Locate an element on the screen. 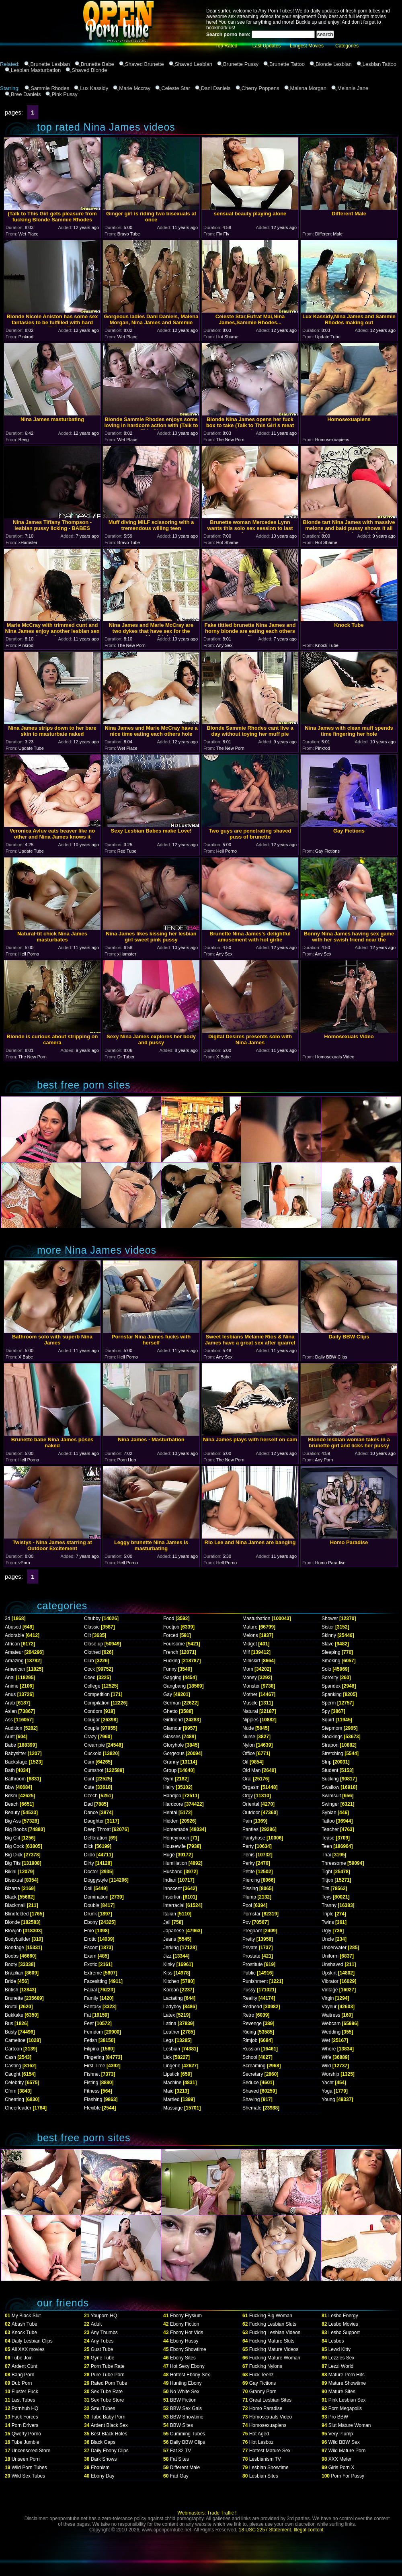 The image size is (402, 2576). Anime is located at coordinates (11, 1686).